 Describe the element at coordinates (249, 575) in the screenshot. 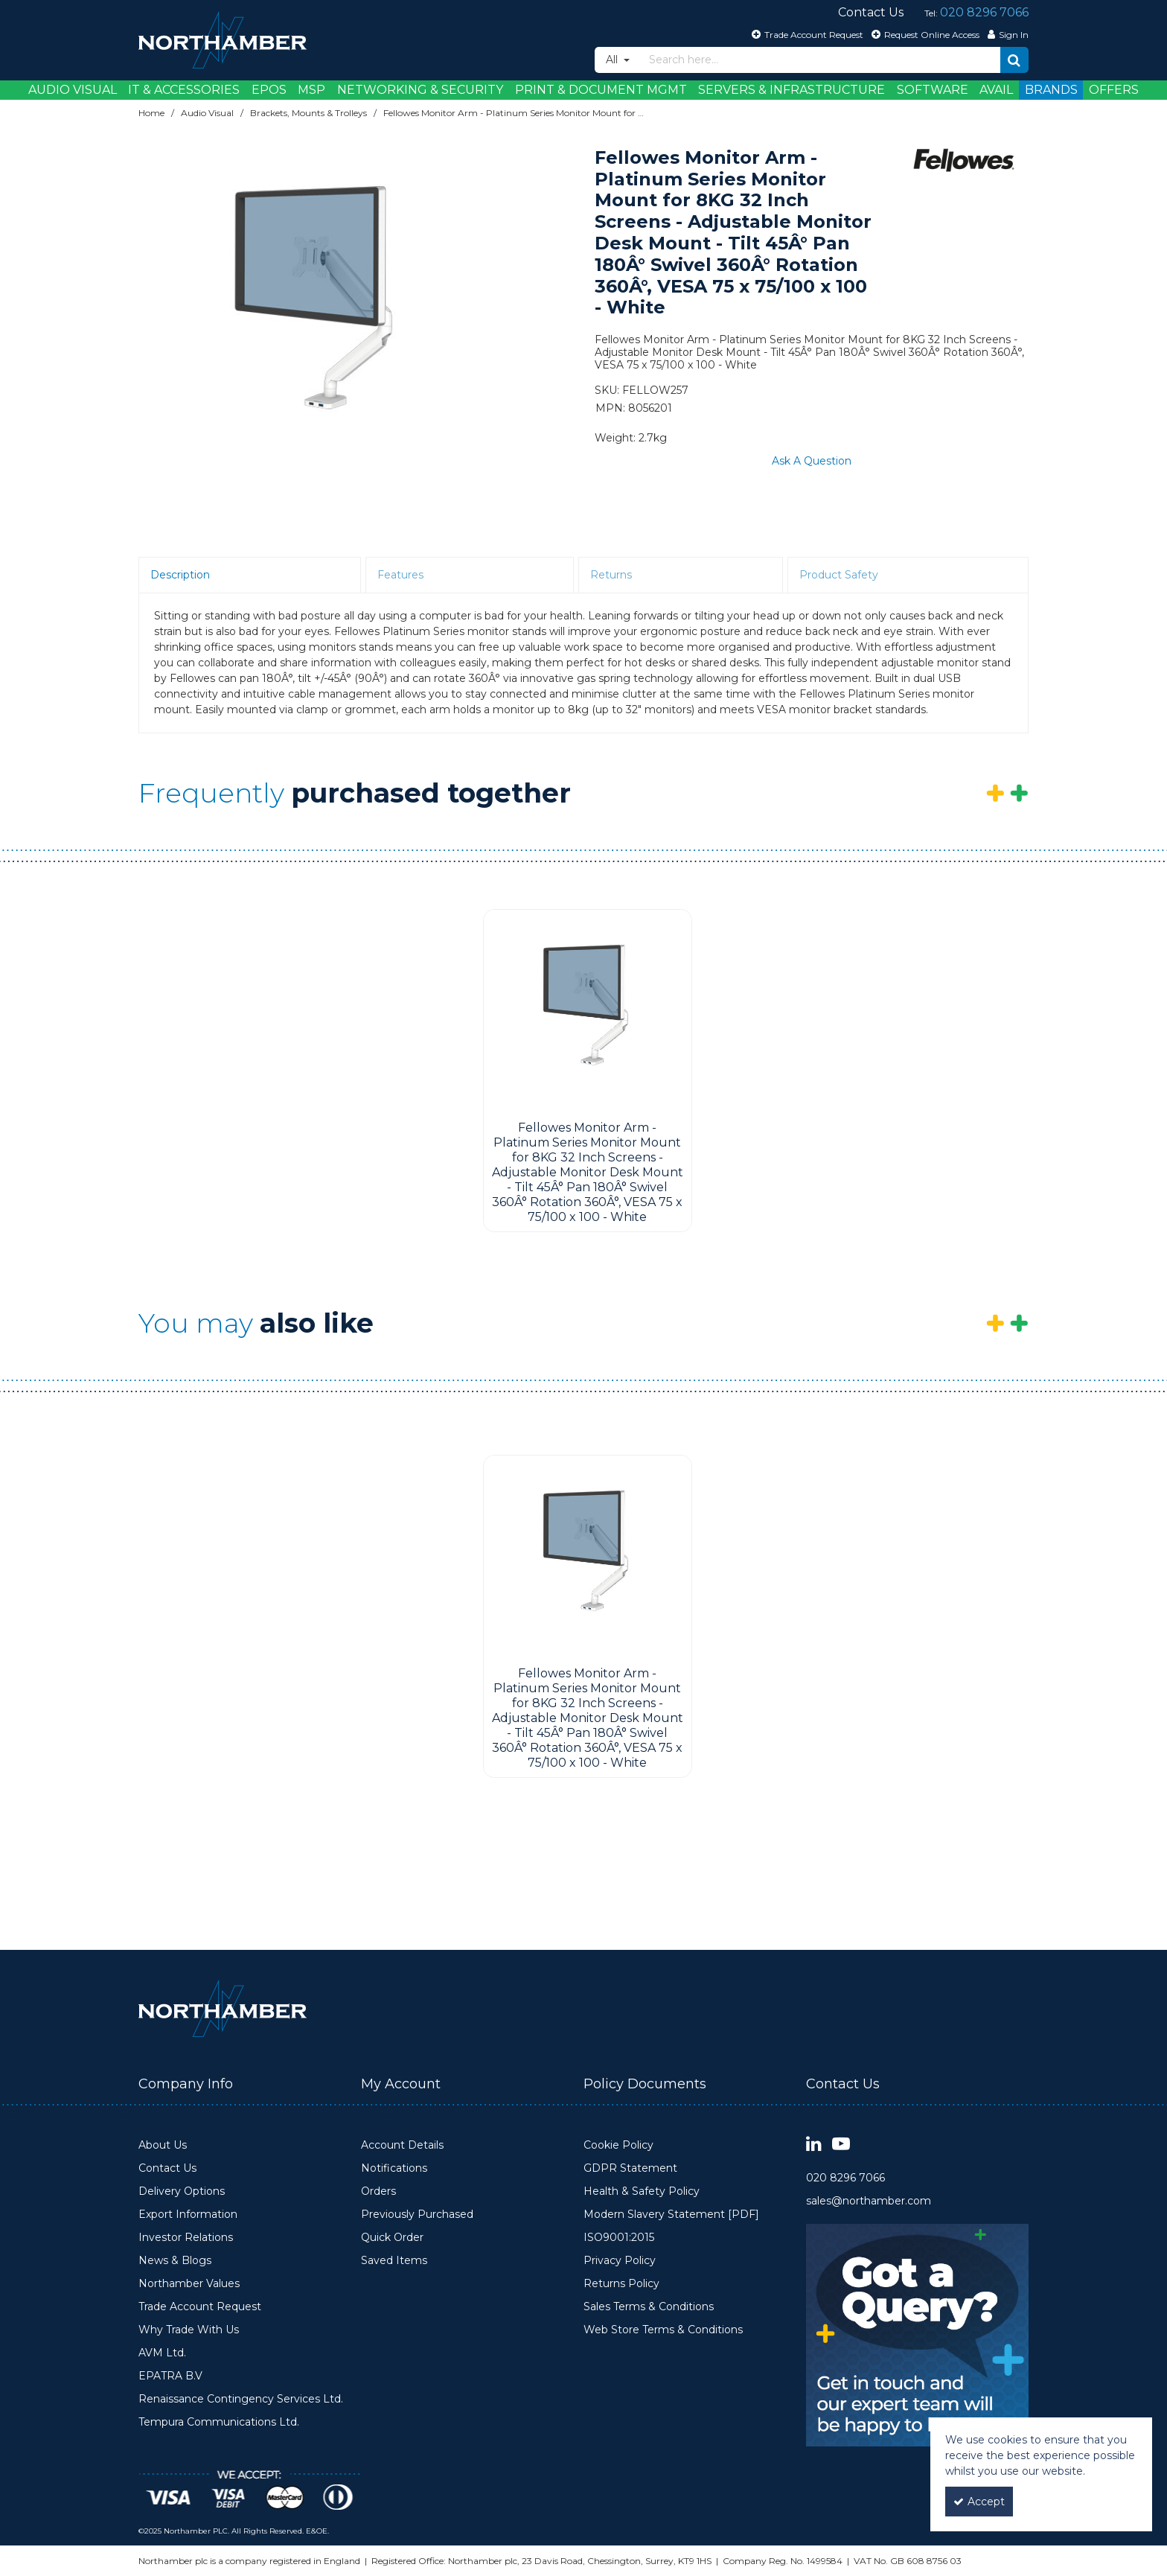

I see `[tab]` at that location.